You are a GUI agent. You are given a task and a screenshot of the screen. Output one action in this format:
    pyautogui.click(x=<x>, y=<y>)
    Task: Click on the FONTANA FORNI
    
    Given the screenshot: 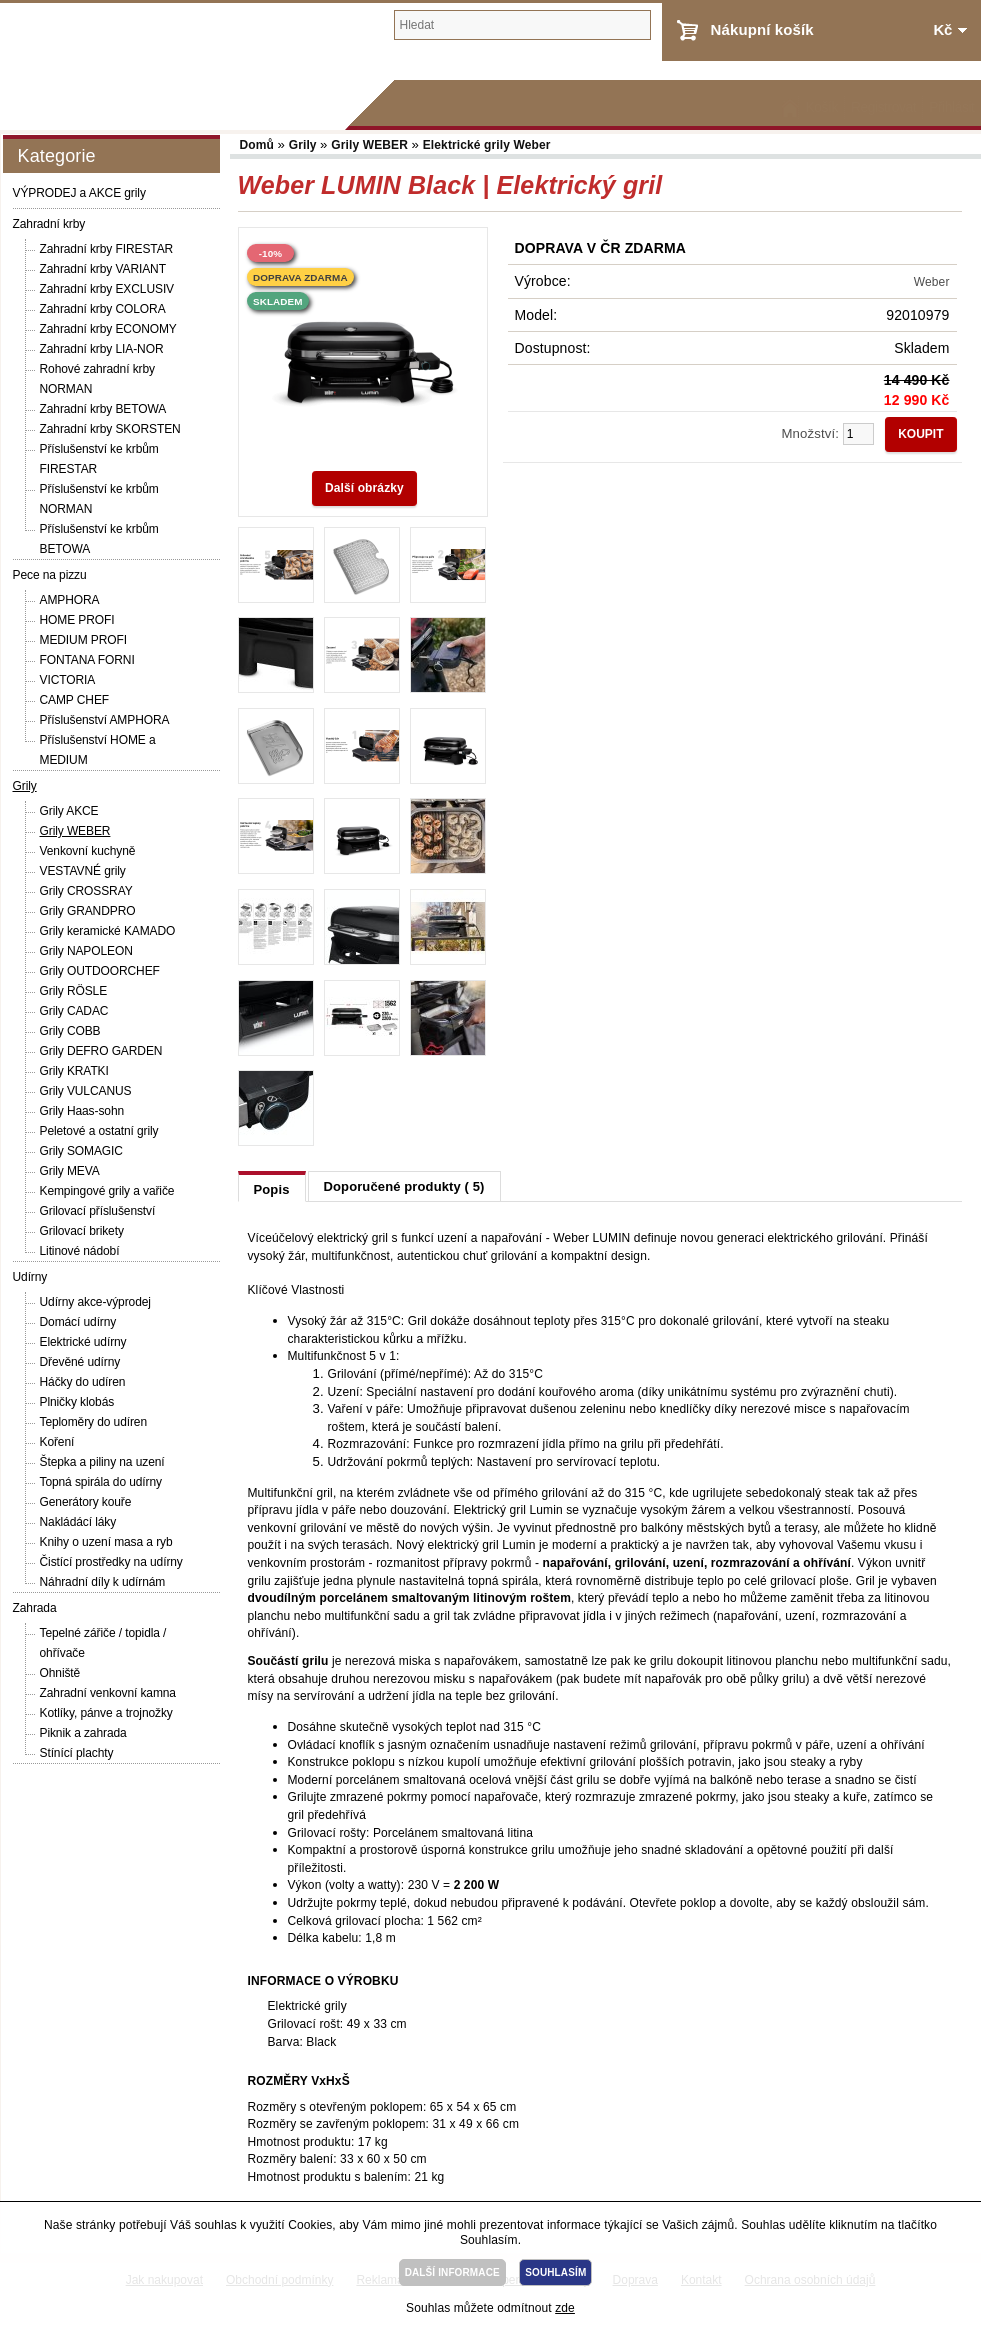 What is the action you would take?
    pyautogui.click(x=87, y=660)
    